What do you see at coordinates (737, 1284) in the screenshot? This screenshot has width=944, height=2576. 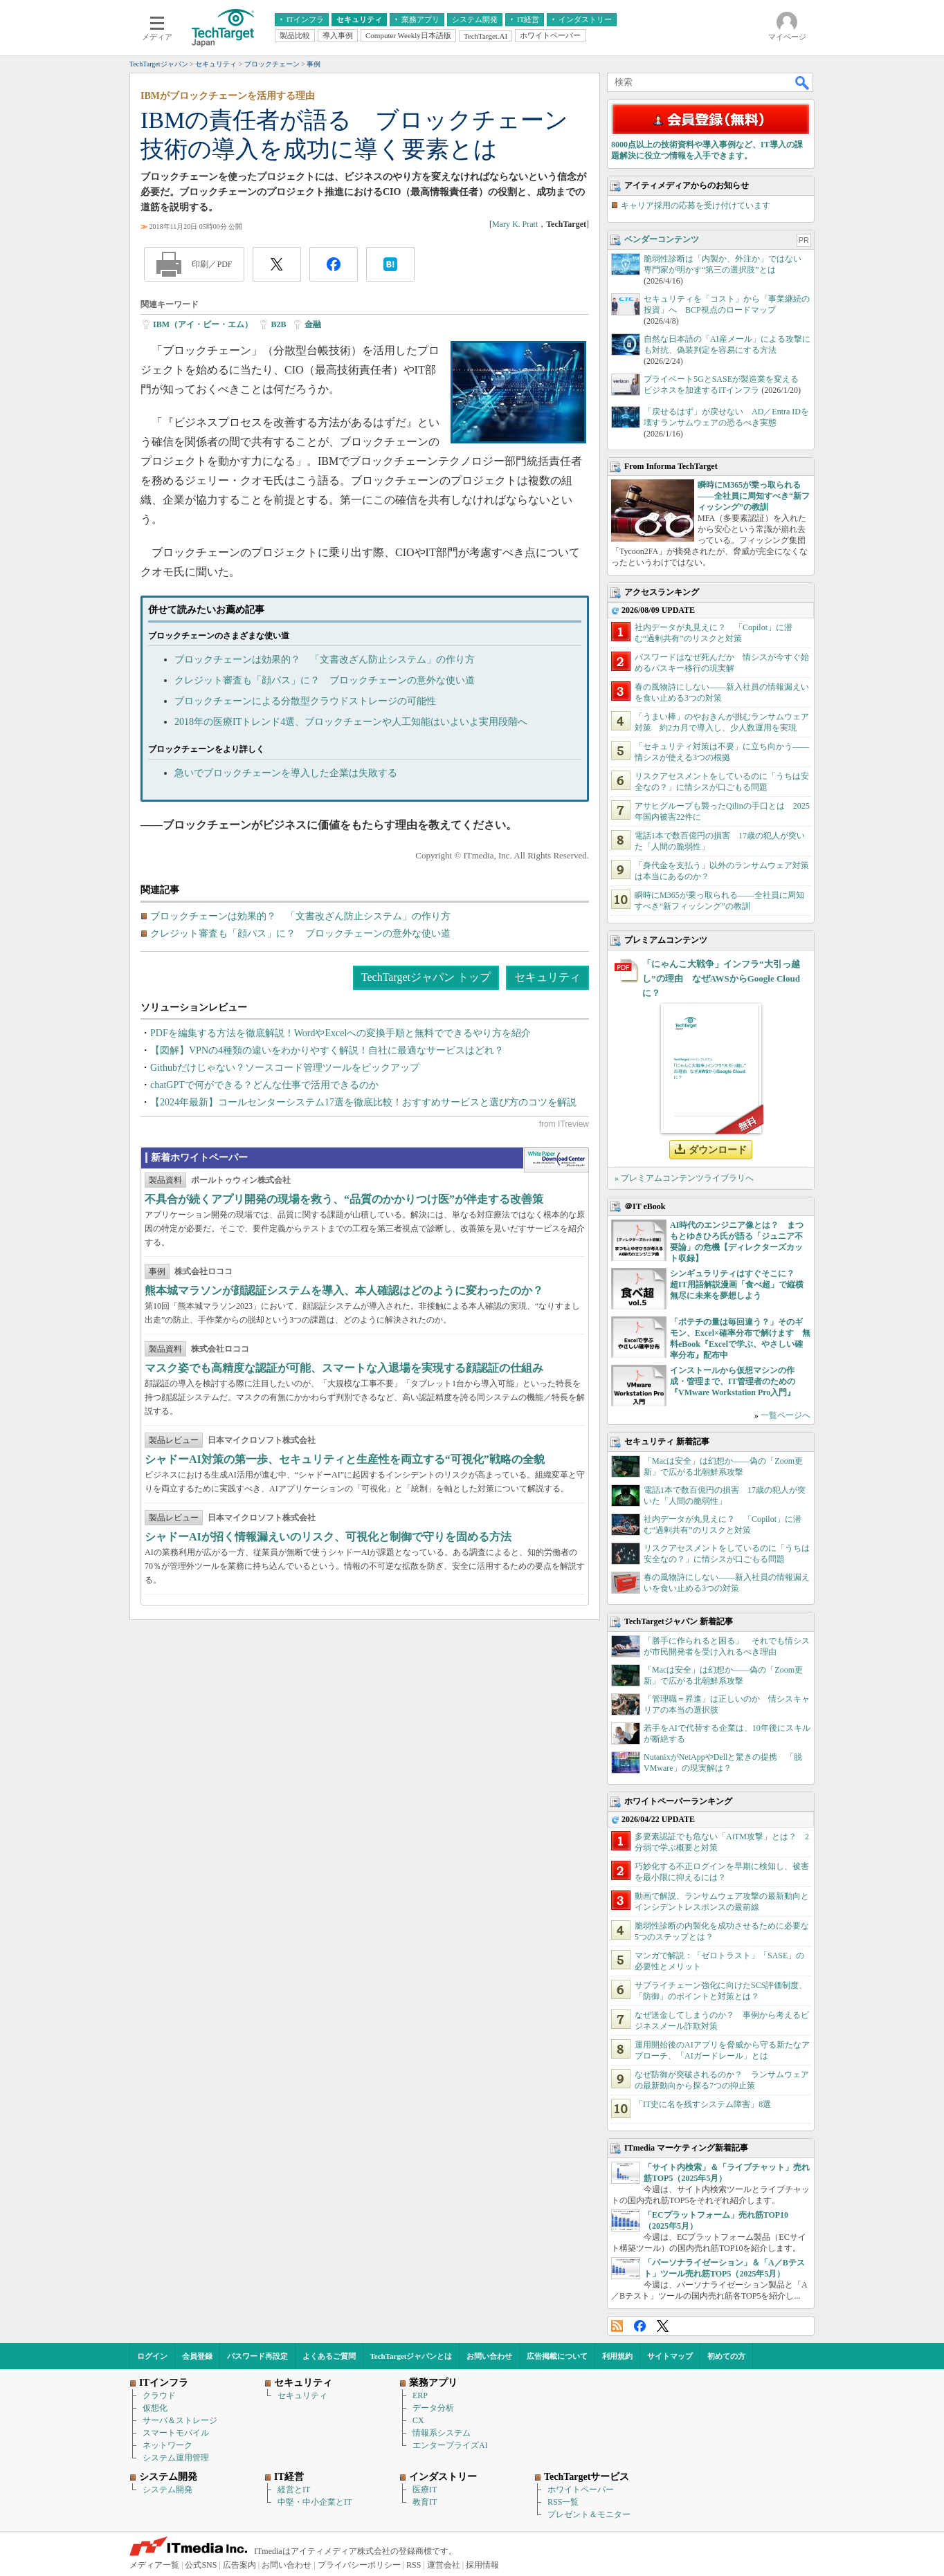 I see `シンギュラリティはすぐそこに？ 超IT用語解説漫画「食べ超」で縦横無尽に未来を夢想しよう` at bounding box center [737, 1284].